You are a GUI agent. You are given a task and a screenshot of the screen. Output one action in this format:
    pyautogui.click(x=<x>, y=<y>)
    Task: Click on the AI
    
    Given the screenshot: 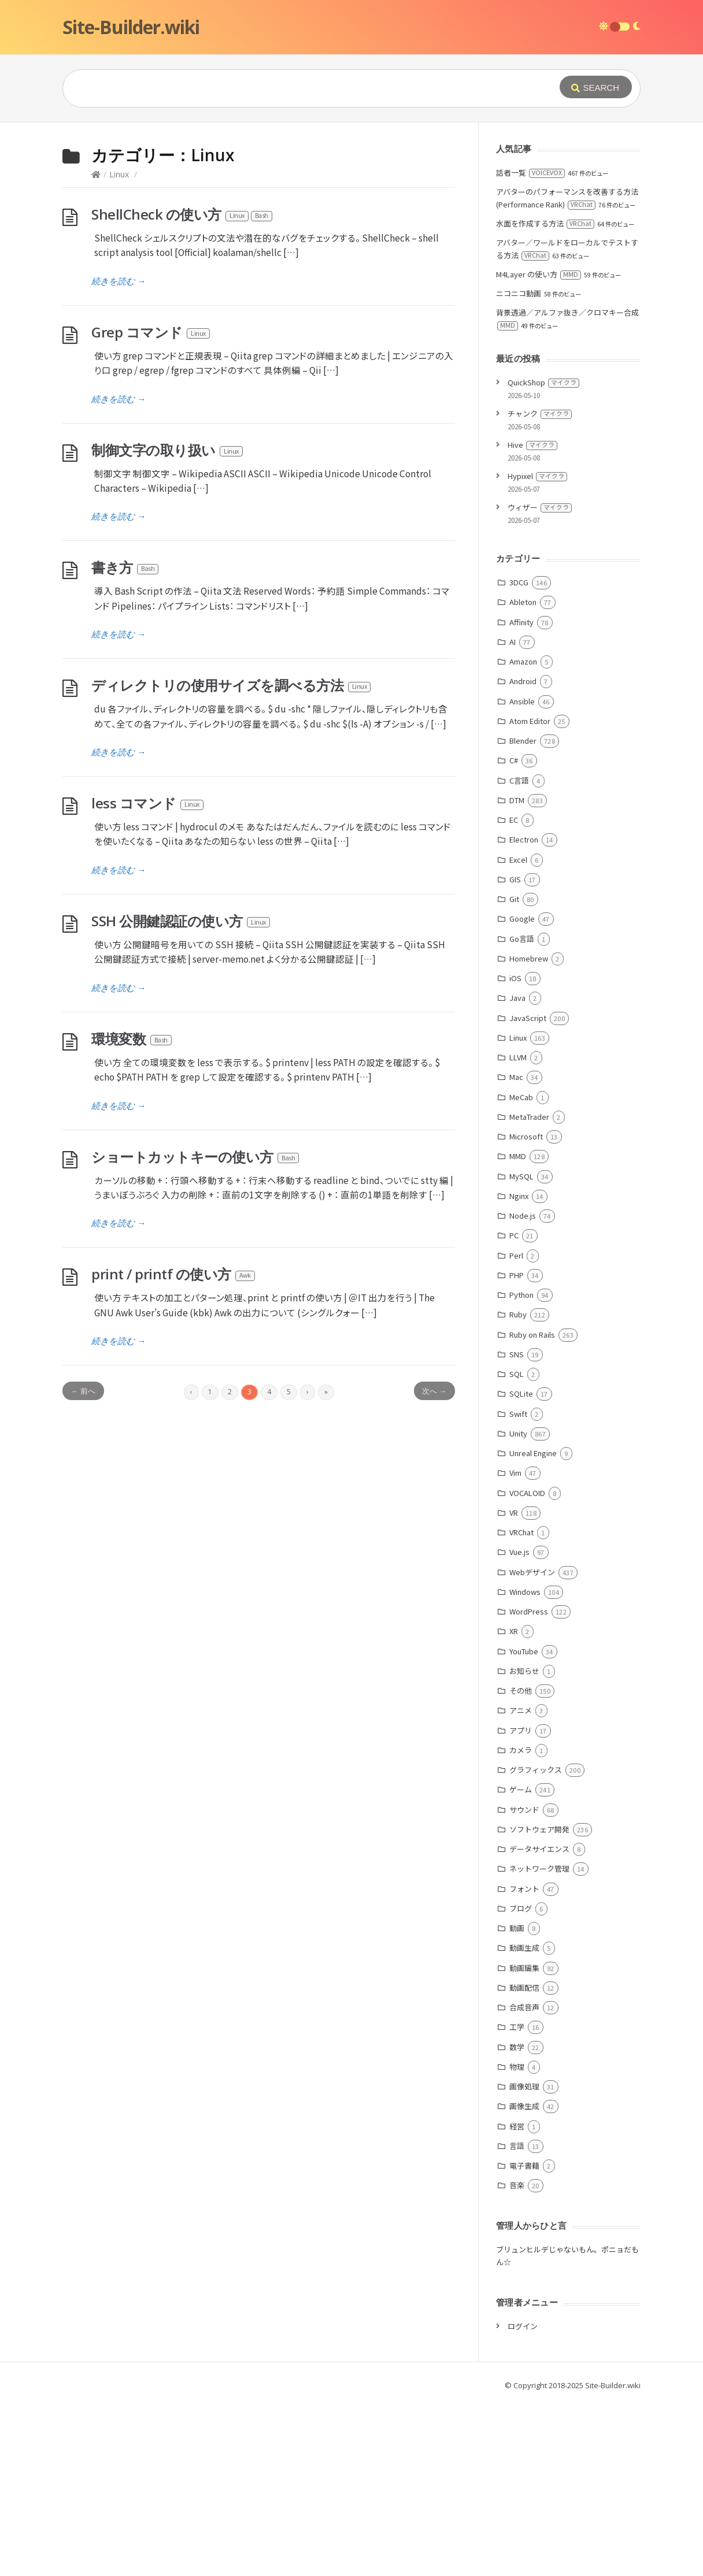 What is the action you would take?
    pyautogui.click(x=512, y=815)
    